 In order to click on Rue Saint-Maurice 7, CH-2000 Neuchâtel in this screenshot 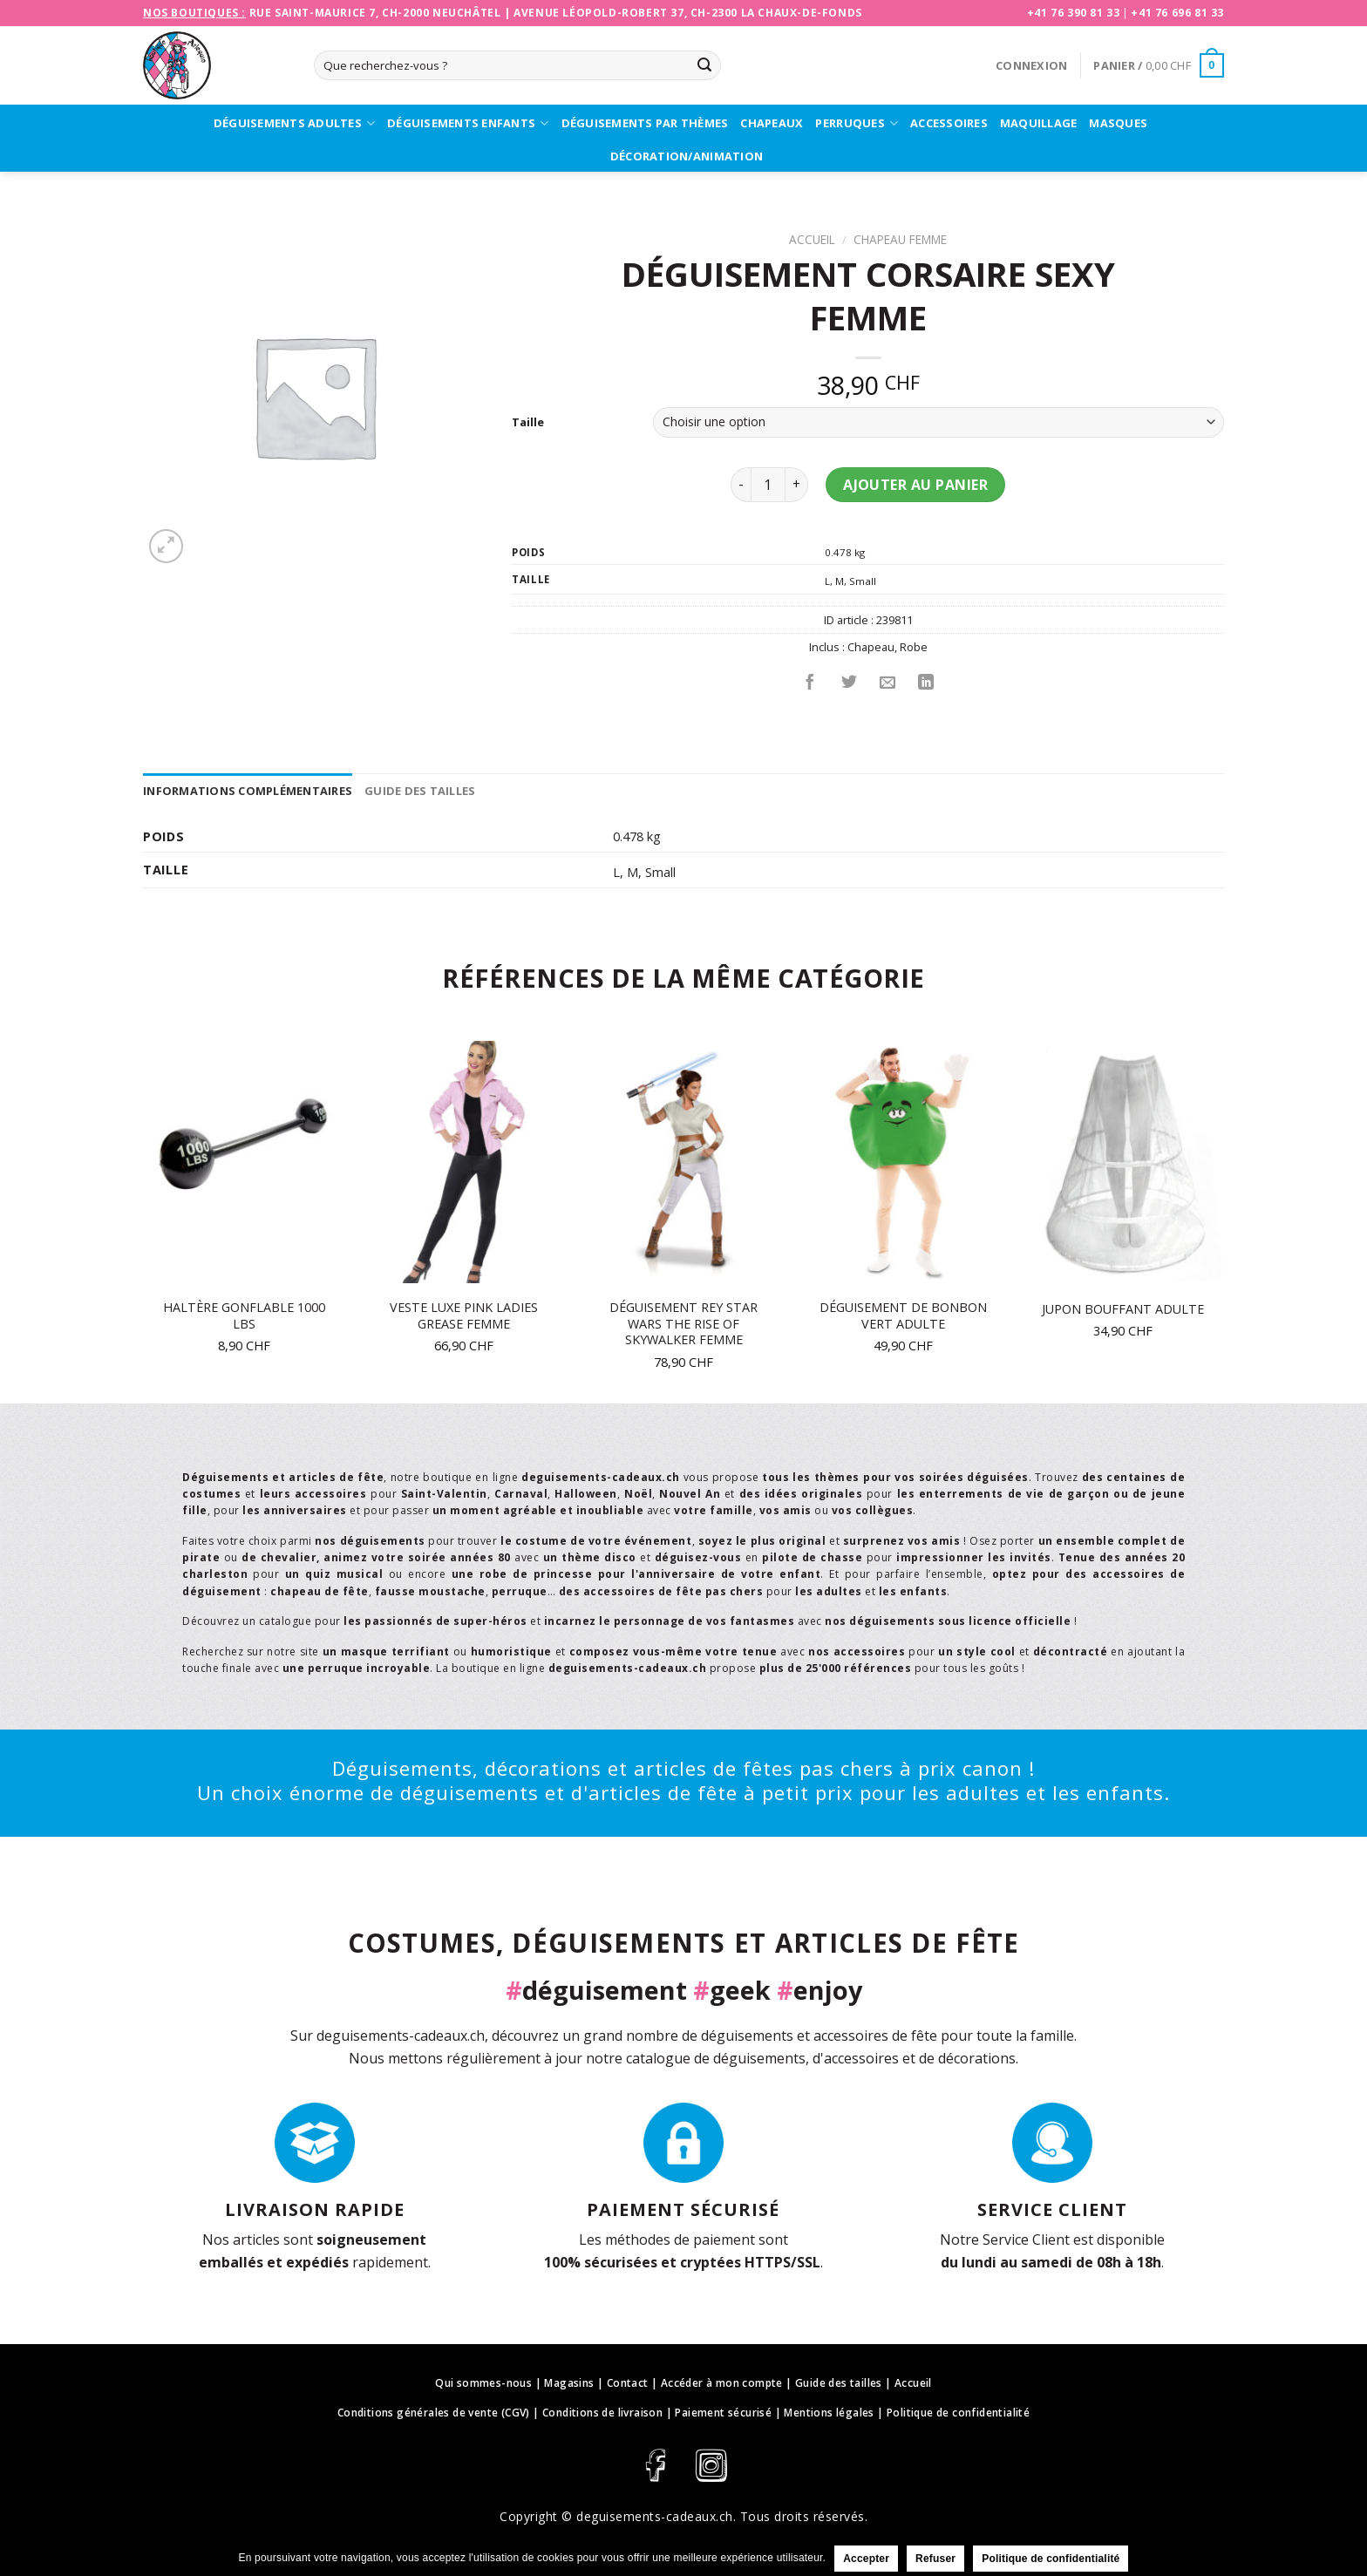, I will do `click(375, 12)`.